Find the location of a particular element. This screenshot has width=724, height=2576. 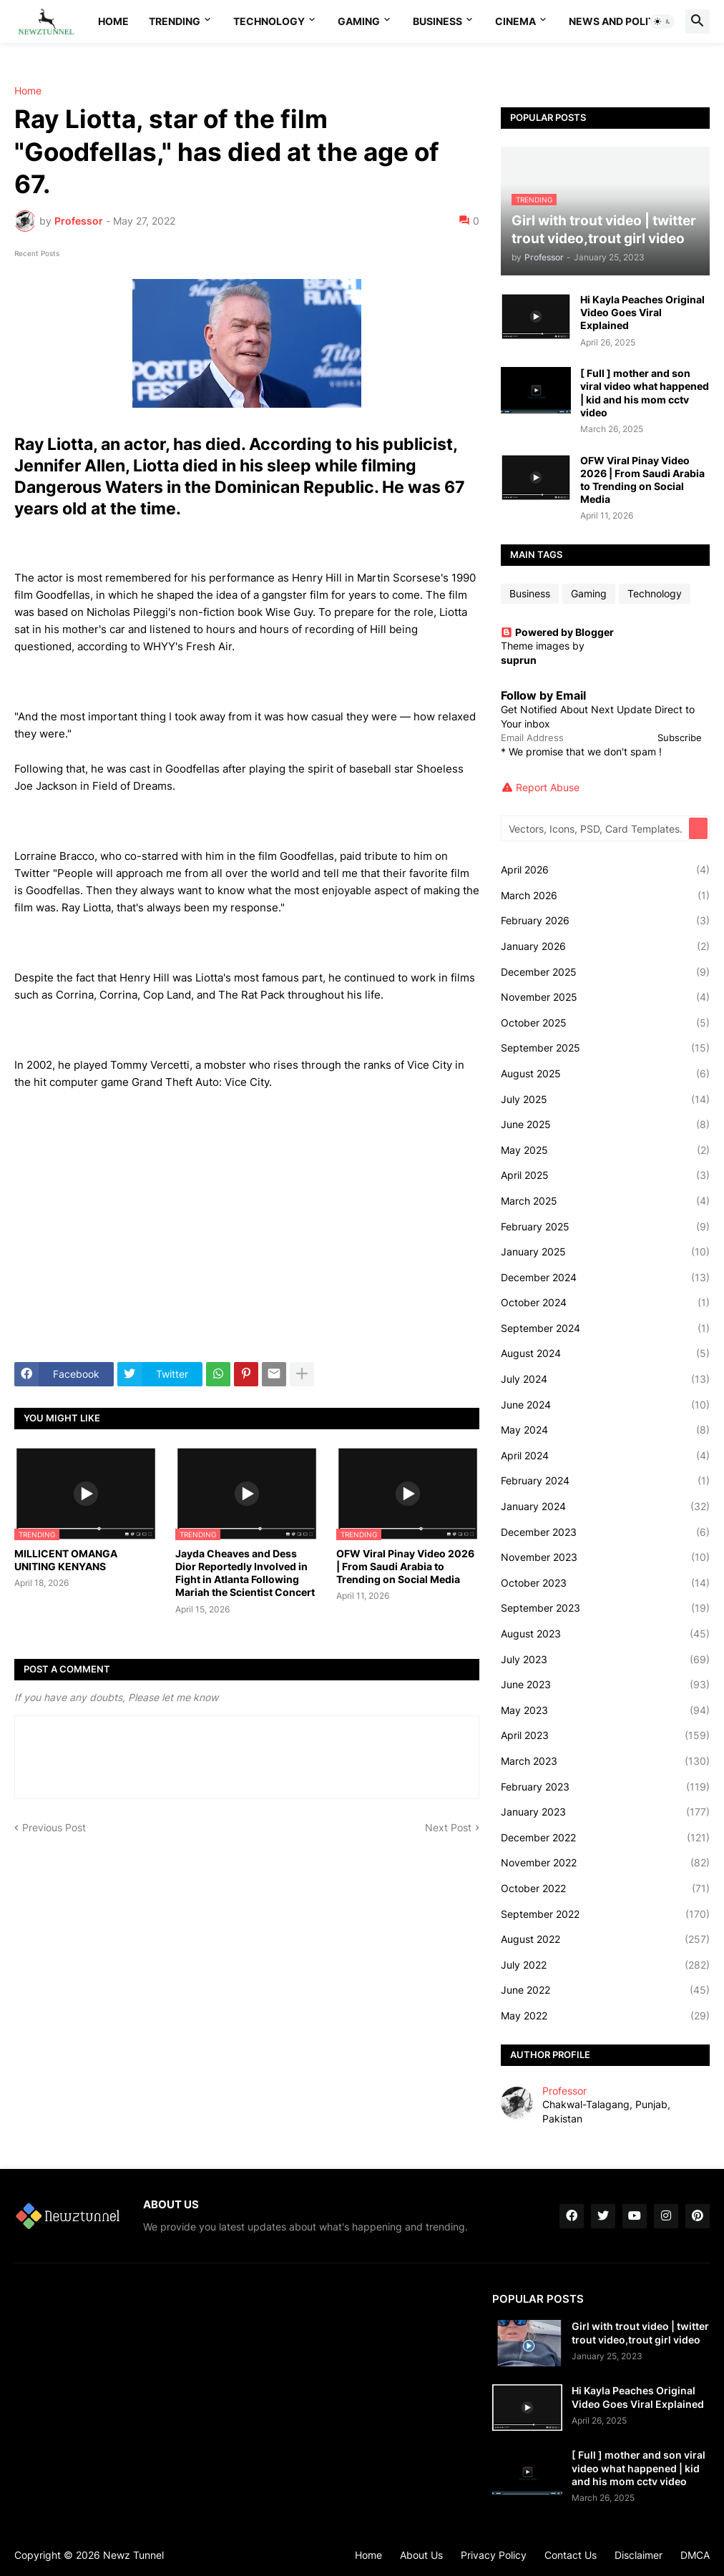

December 2024 is located at coordinates (605, 1277).